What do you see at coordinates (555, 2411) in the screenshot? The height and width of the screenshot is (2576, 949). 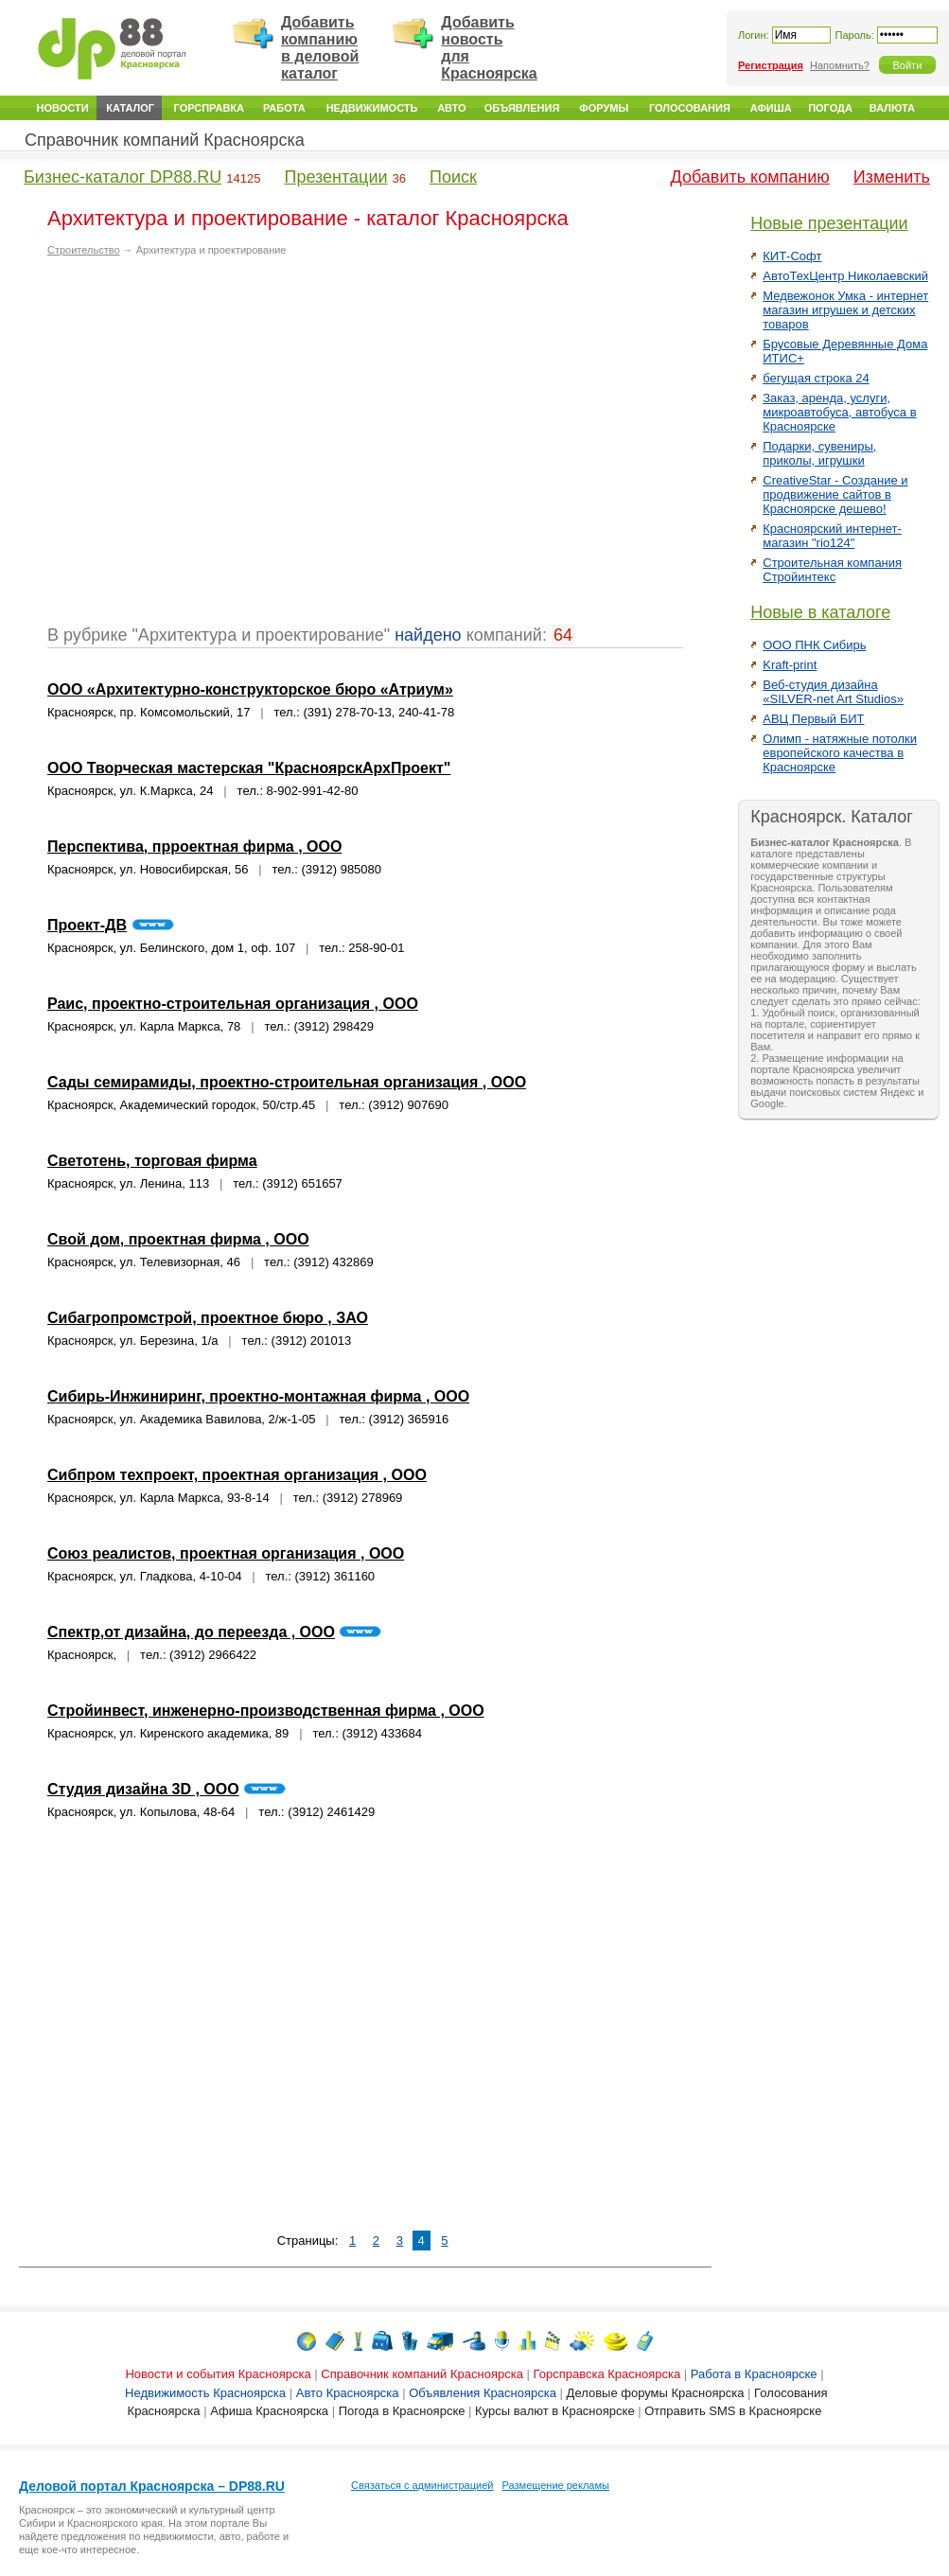 I see `Курсы валют в Красноярске` at bounding box center [555, 2411].